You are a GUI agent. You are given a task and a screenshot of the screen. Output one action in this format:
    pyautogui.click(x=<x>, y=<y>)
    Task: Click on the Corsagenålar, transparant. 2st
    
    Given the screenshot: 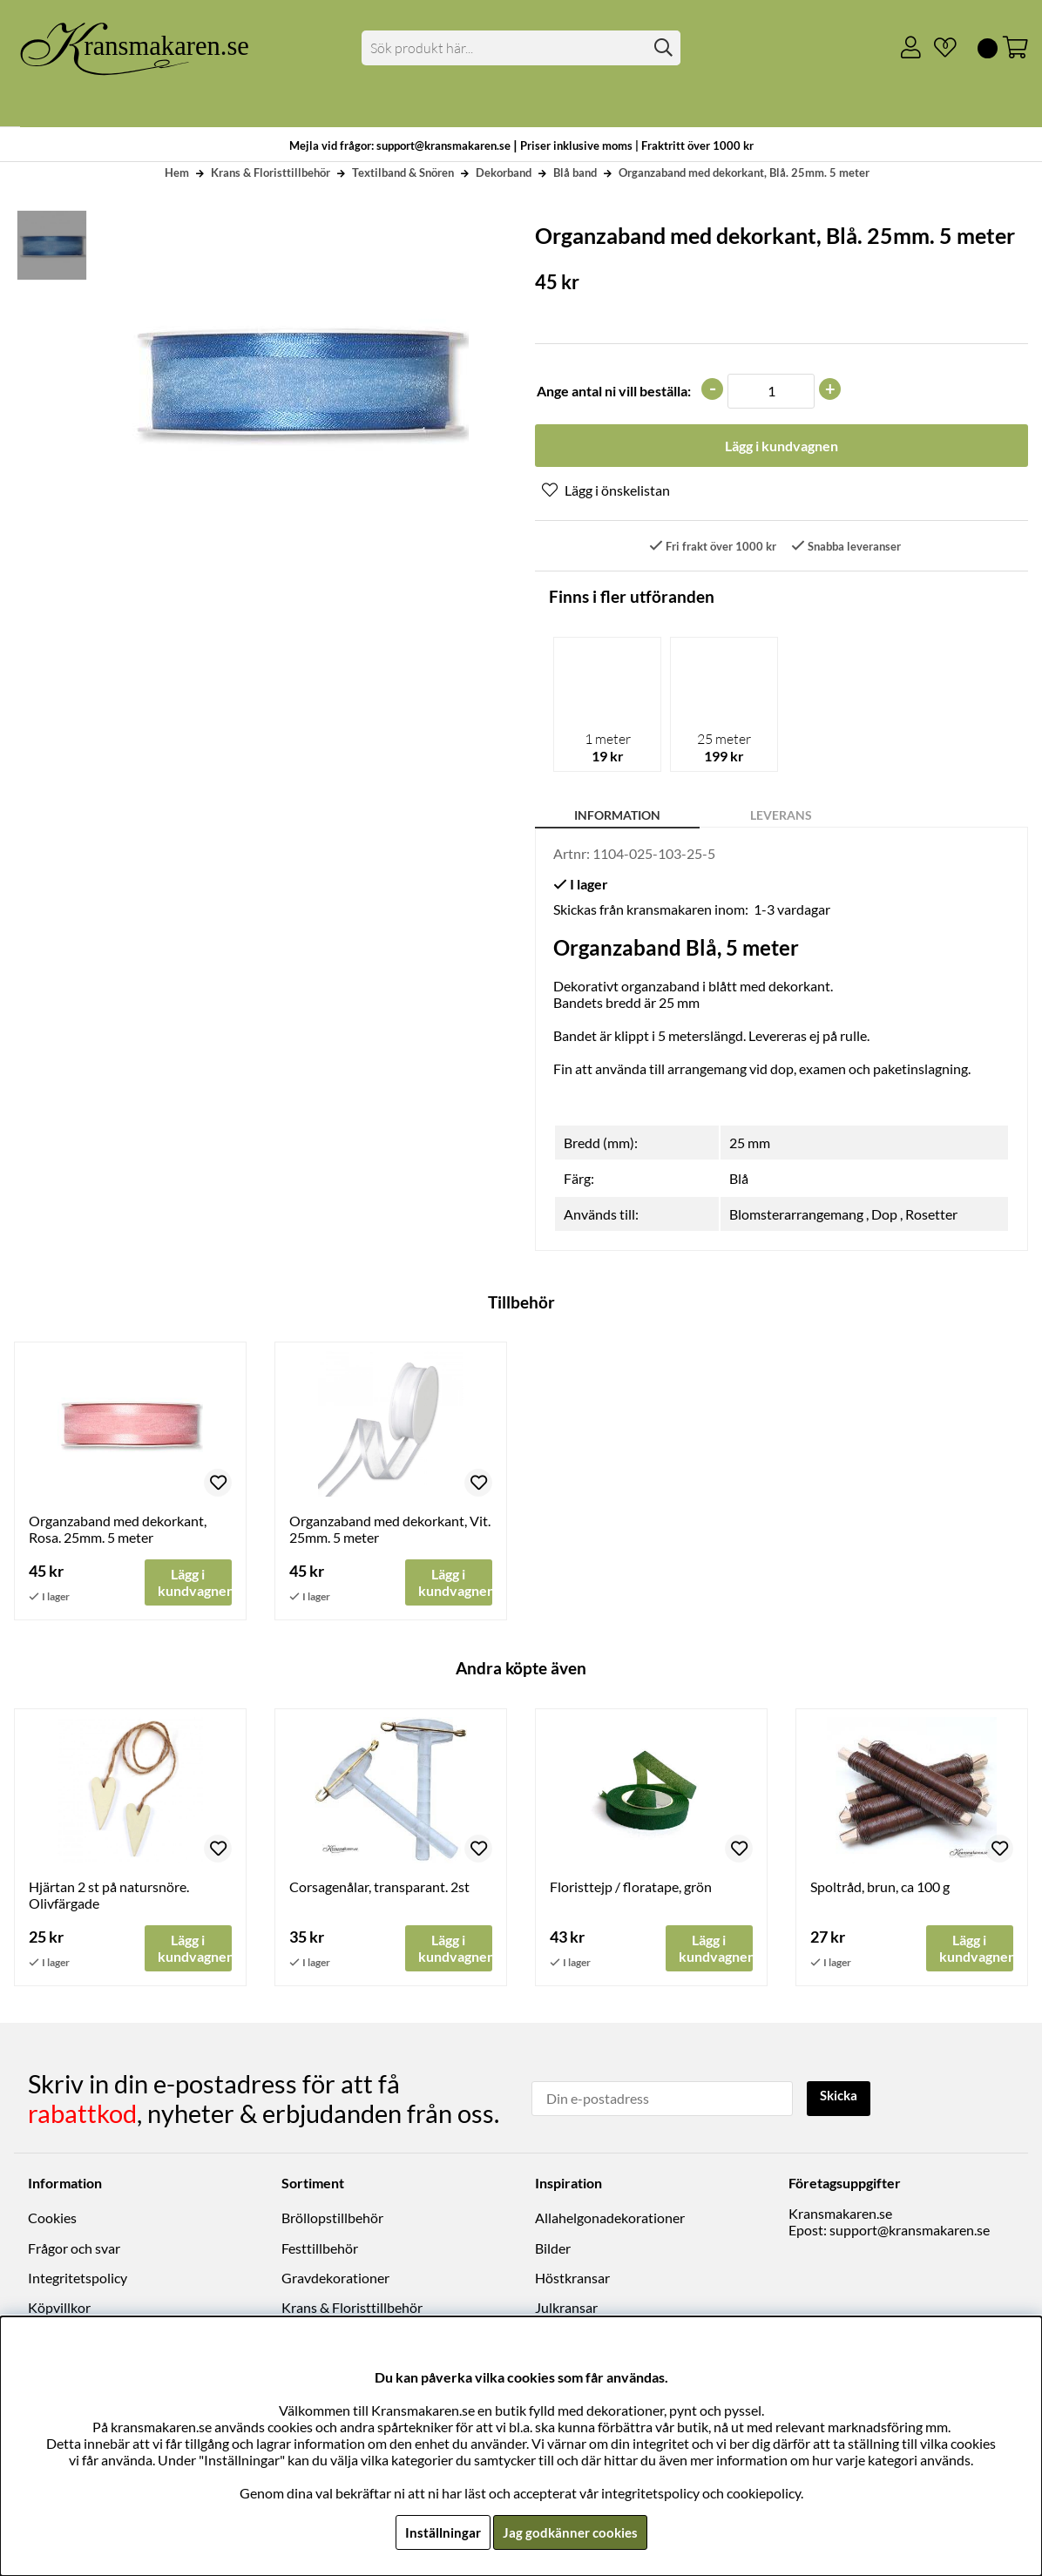 What is the action you would take?
    pyautogui.click(x=379, y=1889)
    